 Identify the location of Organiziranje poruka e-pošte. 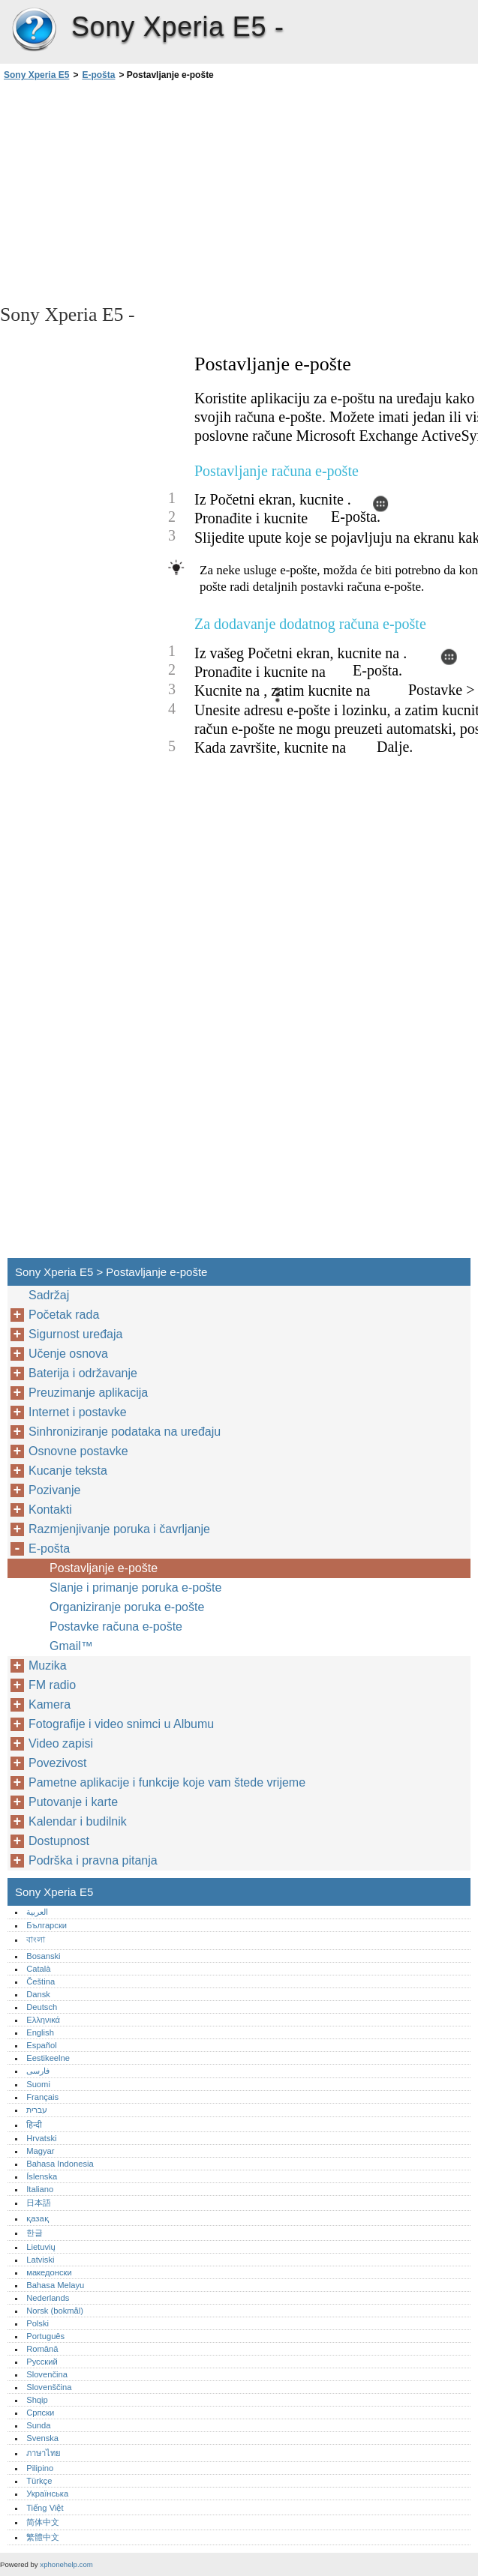
(127, 1607).